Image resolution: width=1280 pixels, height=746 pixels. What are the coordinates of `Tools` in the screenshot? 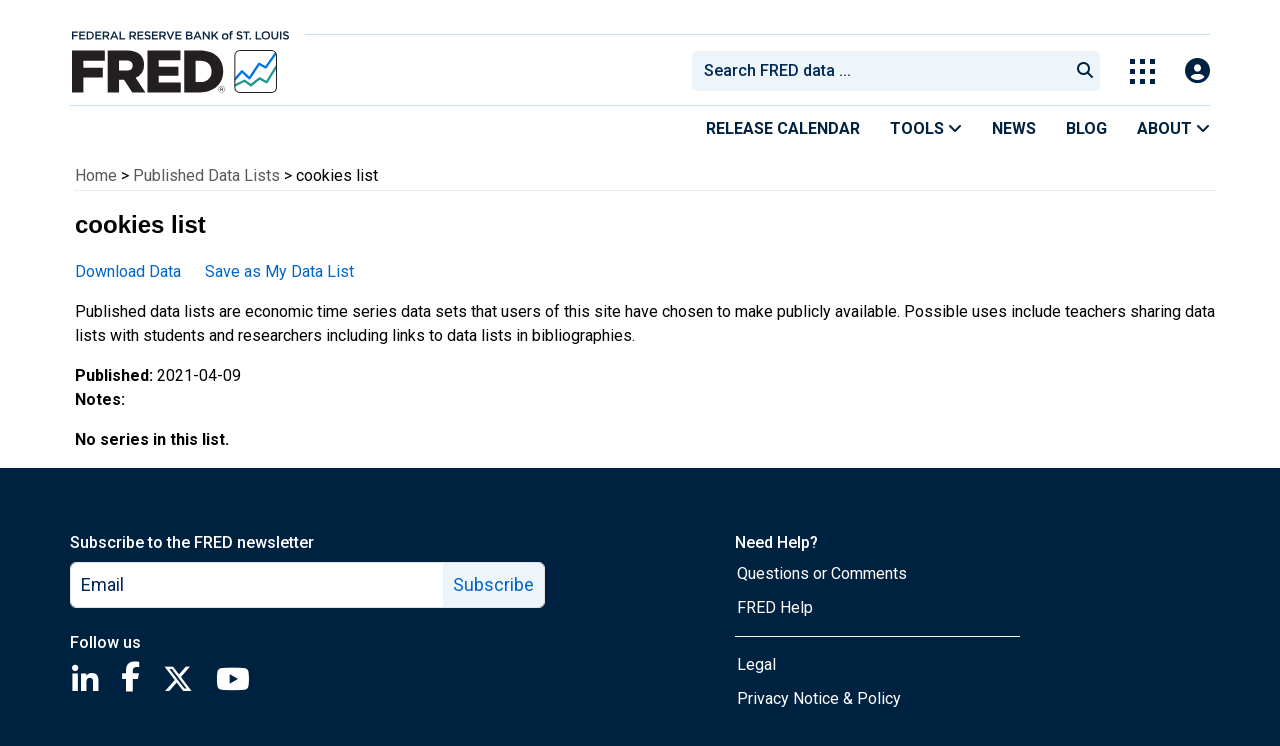 It's located at (926, 128).